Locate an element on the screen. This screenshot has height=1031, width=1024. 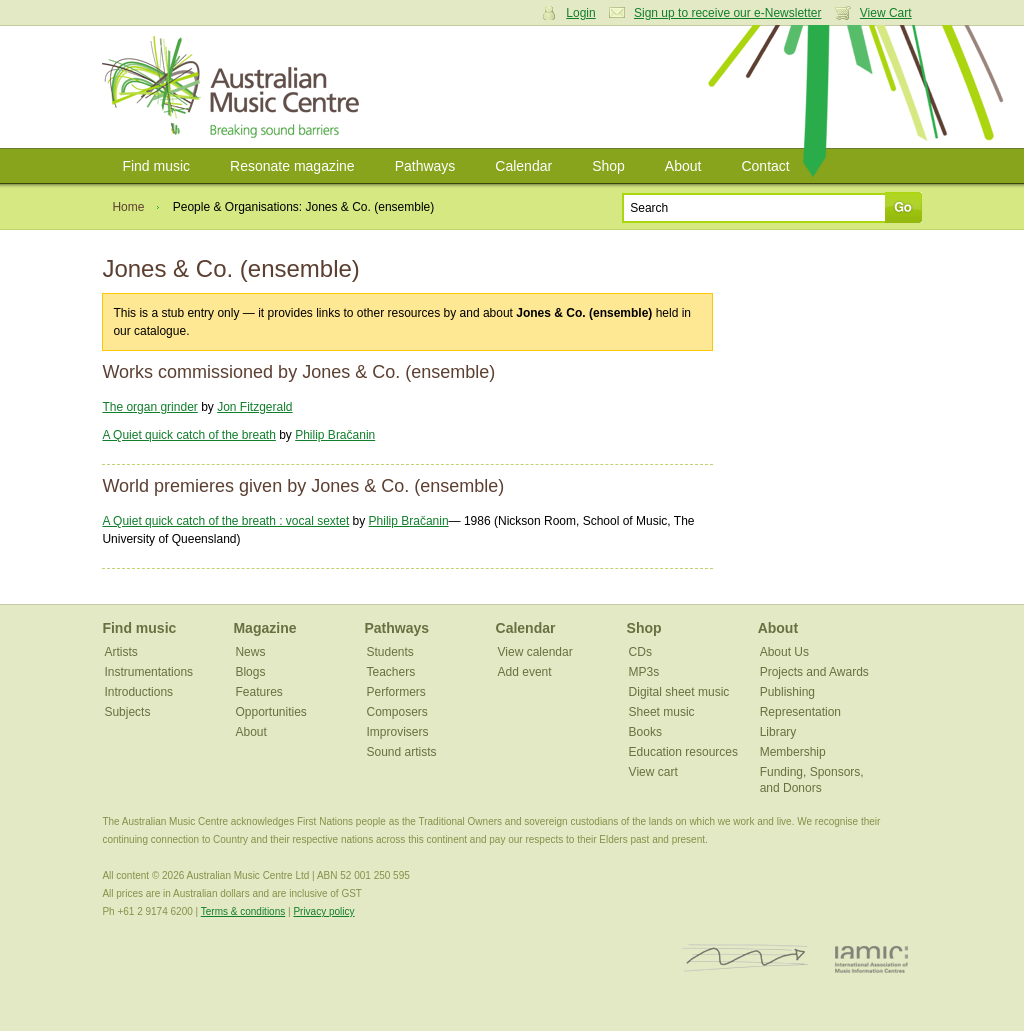
Digital sheet music is located at coordinates (679, 692).